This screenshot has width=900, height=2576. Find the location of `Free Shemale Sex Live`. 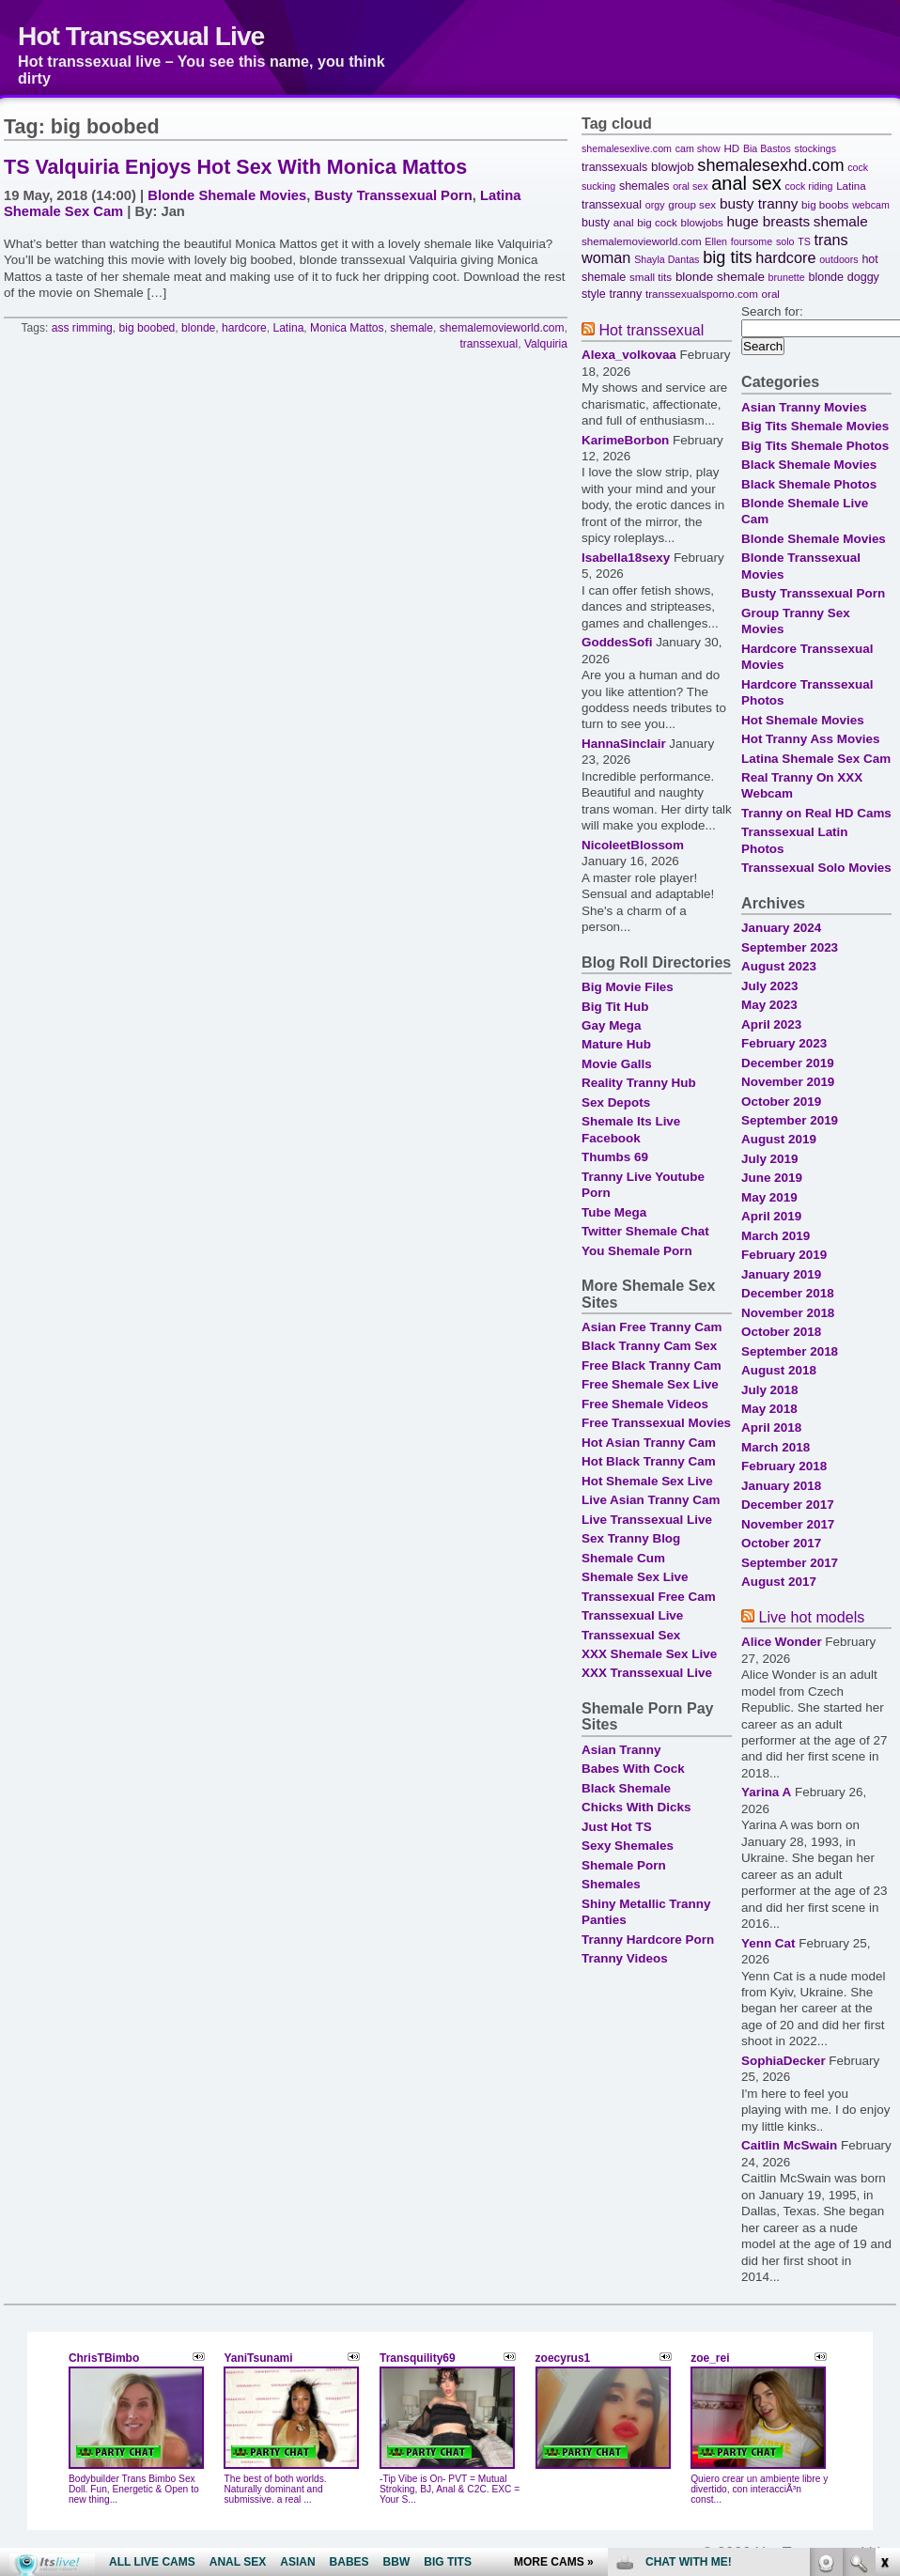

Free Shemale Sex Live is located at coordinates (650, 1384).